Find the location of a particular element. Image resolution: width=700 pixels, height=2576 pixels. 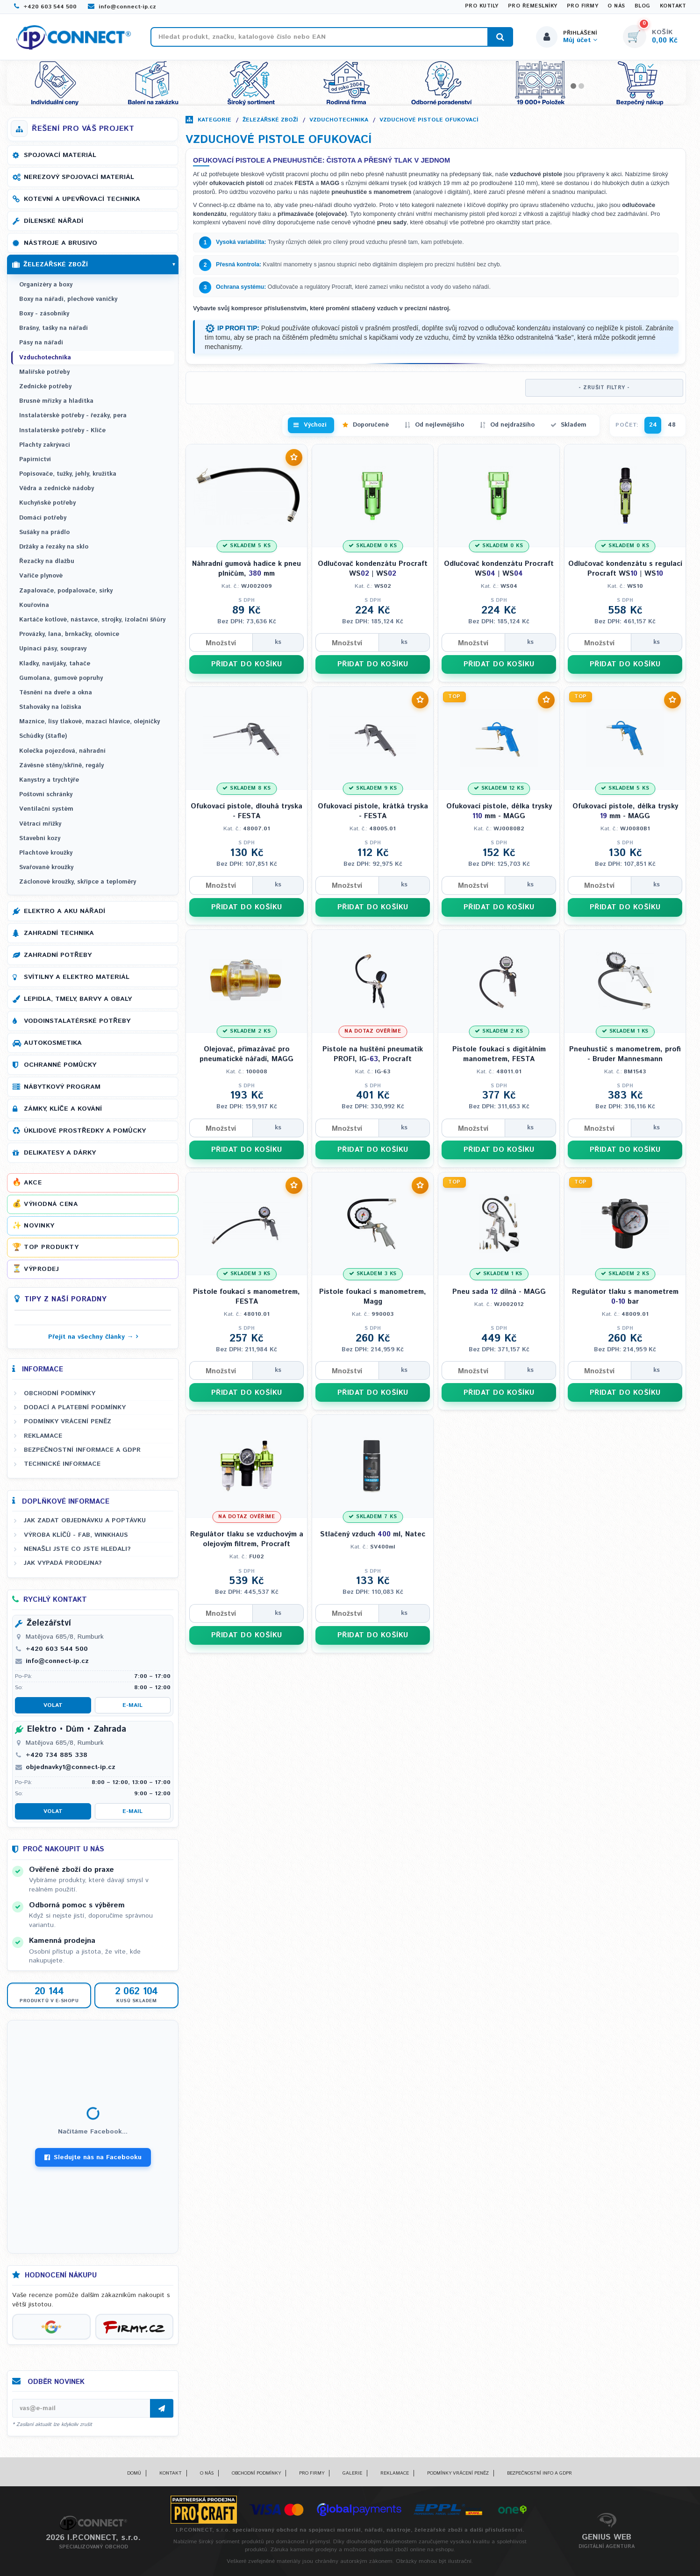

Lepidla, tmely, barvy a obaly is located at coordinates (78, 999).